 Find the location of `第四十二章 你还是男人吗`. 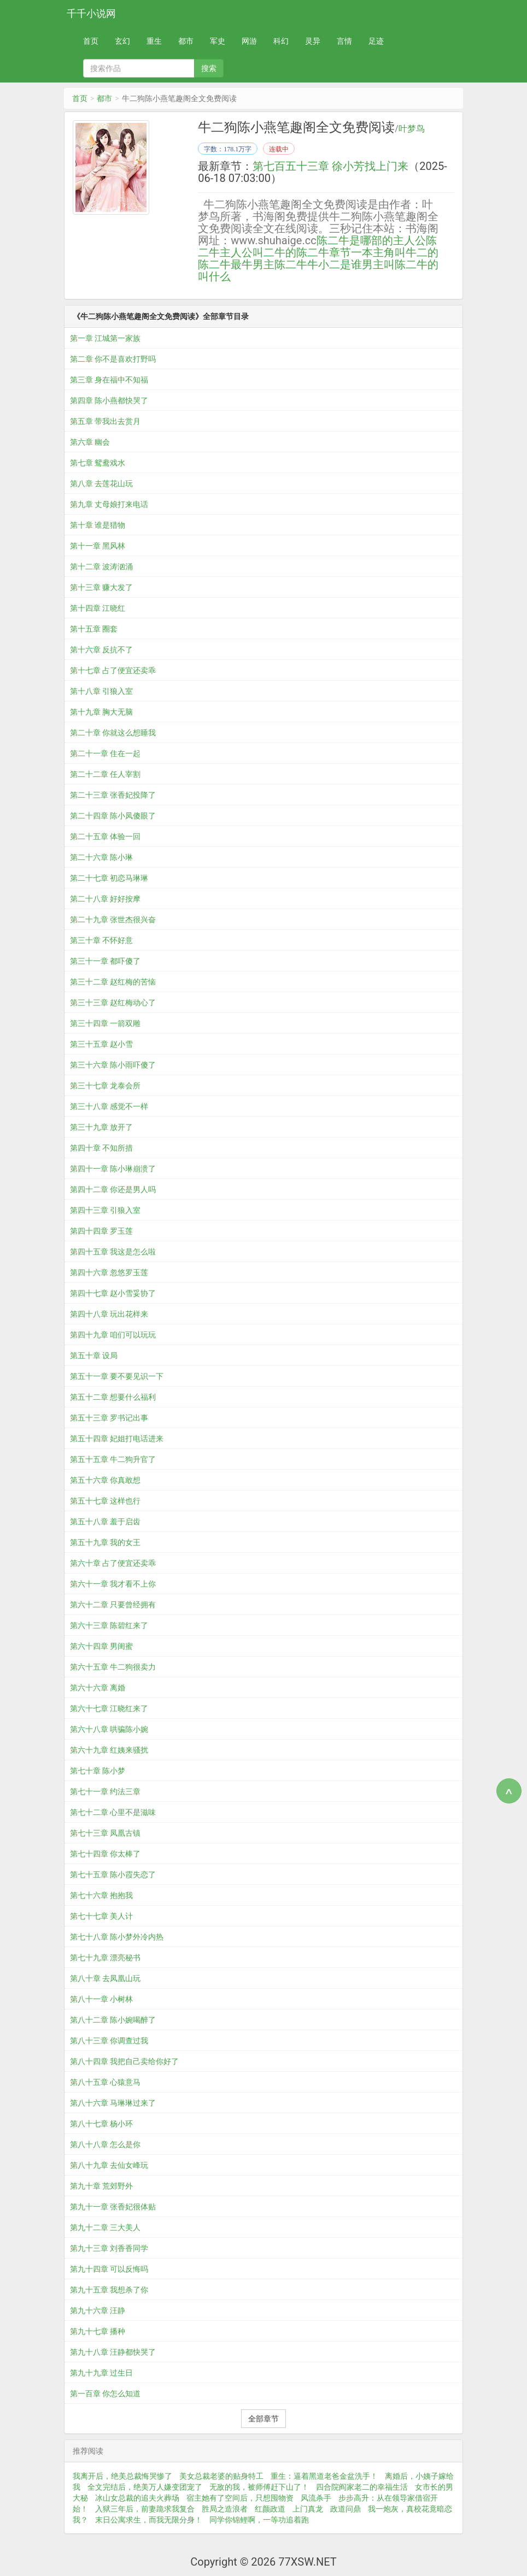

第四十二章 你还是男人吗 is located at coordinates (113, 1189).